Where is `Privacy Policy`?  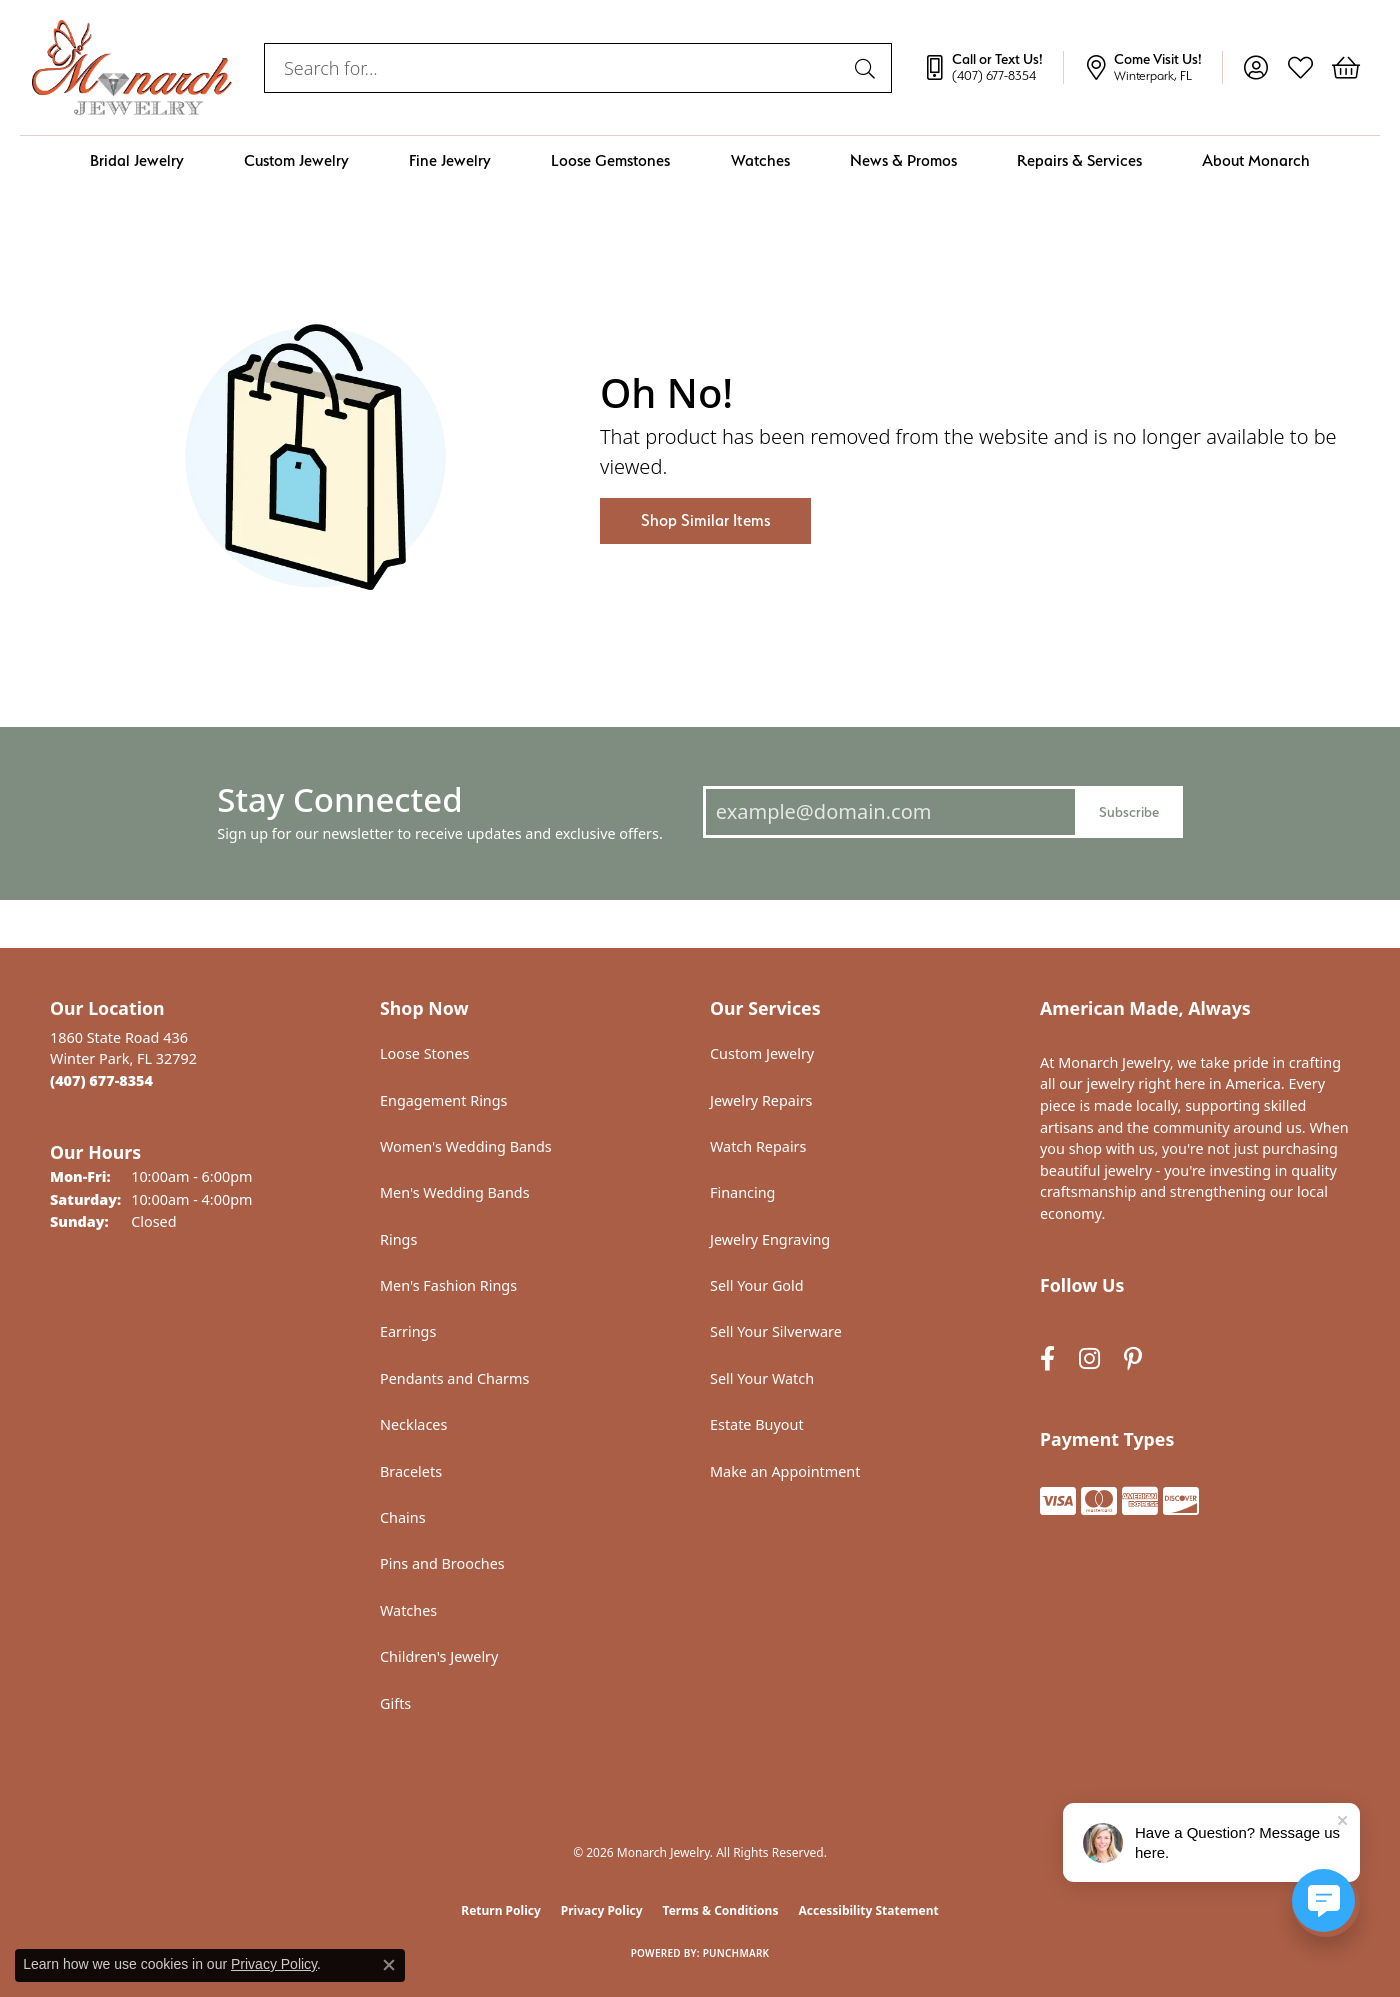 Privacy Policy is located at coordinates (602, 1910).